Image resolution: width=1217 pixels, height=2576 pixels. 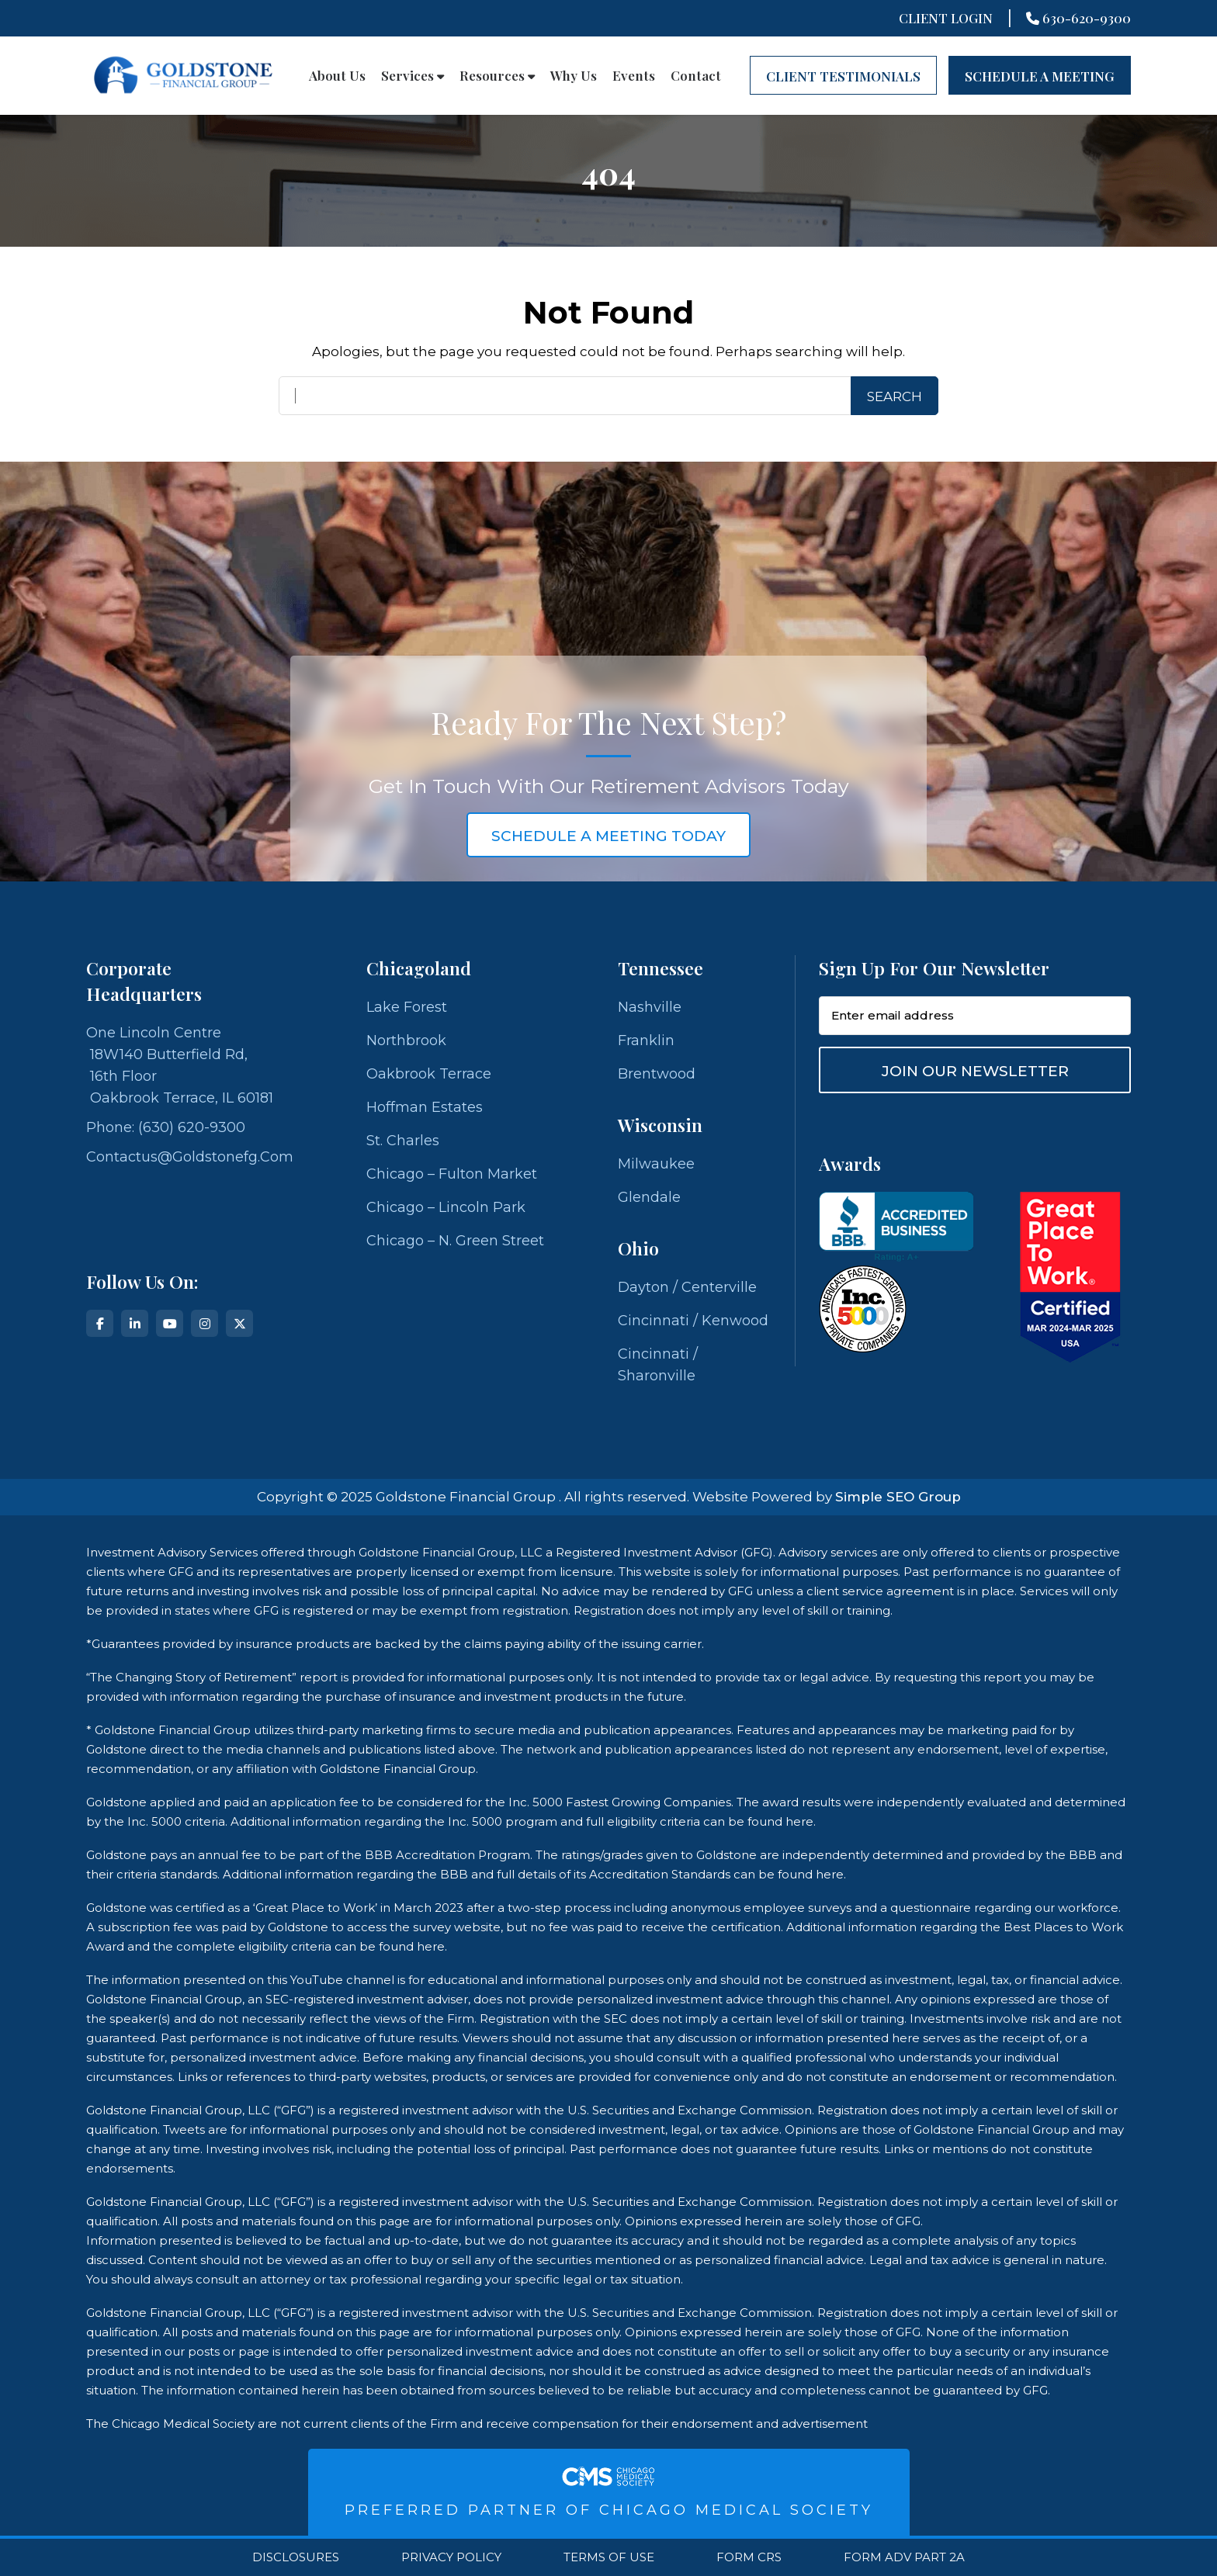 What do you see at coordinates (402, 1140) in the screenshot?
I see `St. Charles` at bounding box center [402, 1140].